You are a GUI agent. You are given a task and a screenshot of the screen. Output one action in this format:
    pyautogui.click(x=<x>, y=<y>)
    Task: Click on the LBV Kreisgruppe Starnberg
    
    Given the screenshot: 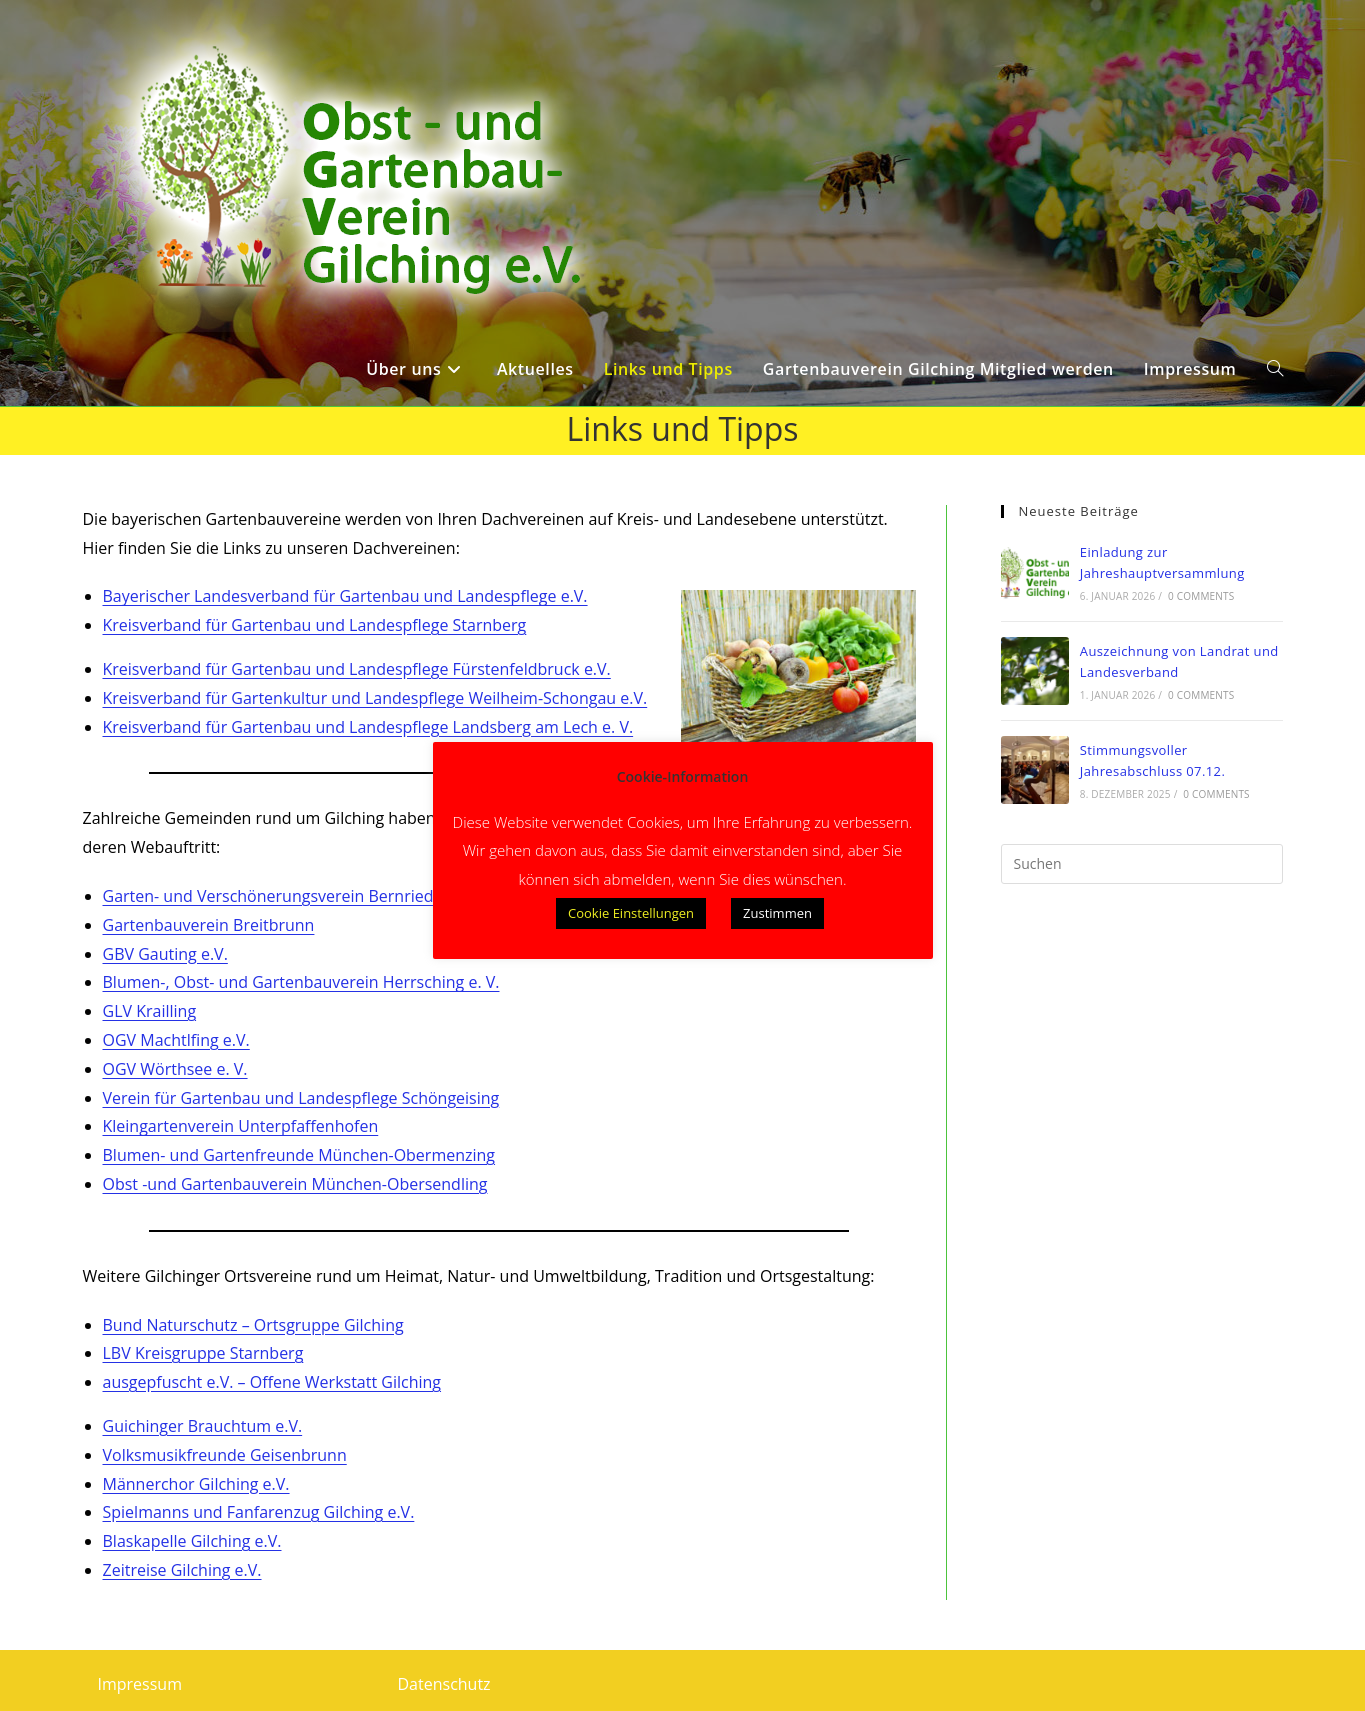 What is the action you would take?
    pyautogui.click(x=203, y=1353)
    